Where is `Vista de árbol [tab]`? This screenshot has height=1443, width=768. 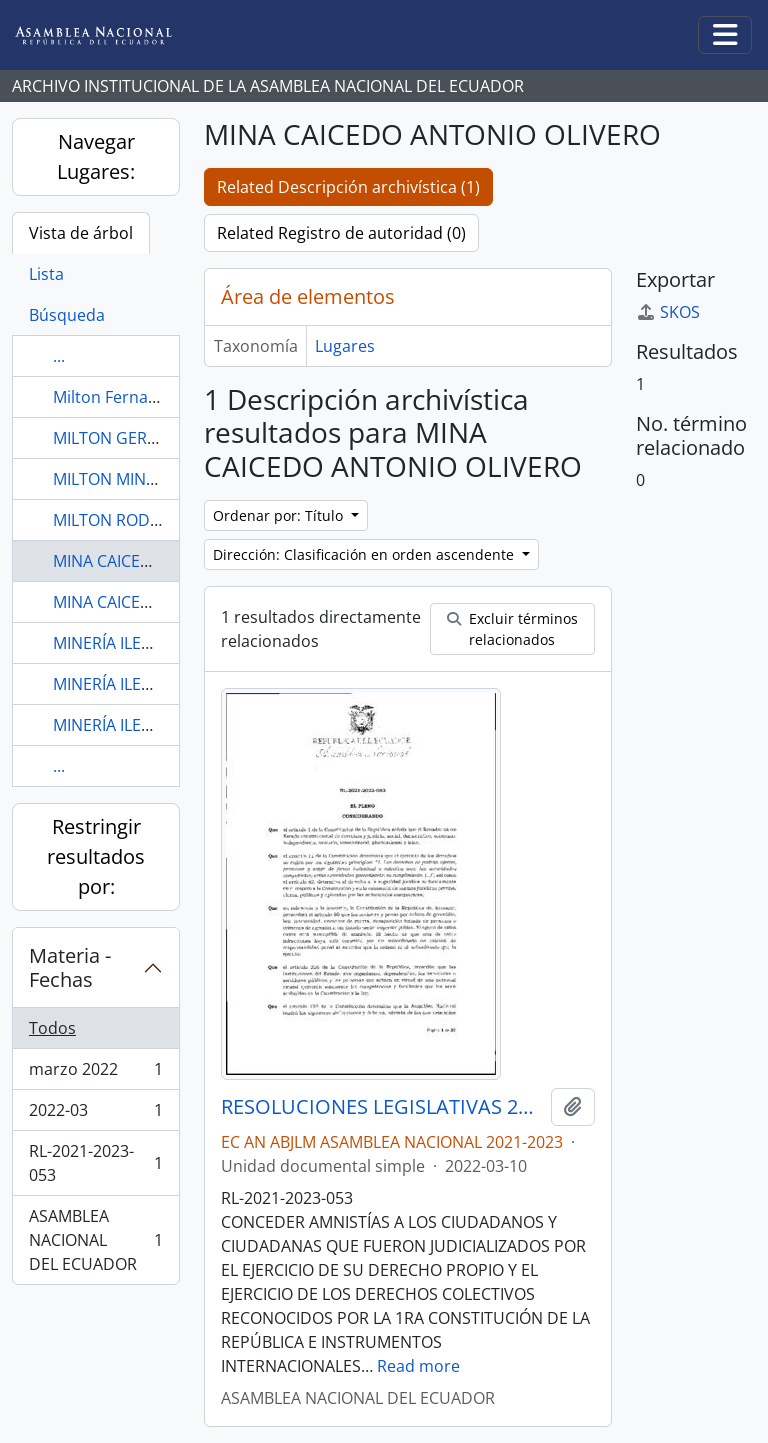
Vista de árbol [tab] is located at coordinates (81, 233).